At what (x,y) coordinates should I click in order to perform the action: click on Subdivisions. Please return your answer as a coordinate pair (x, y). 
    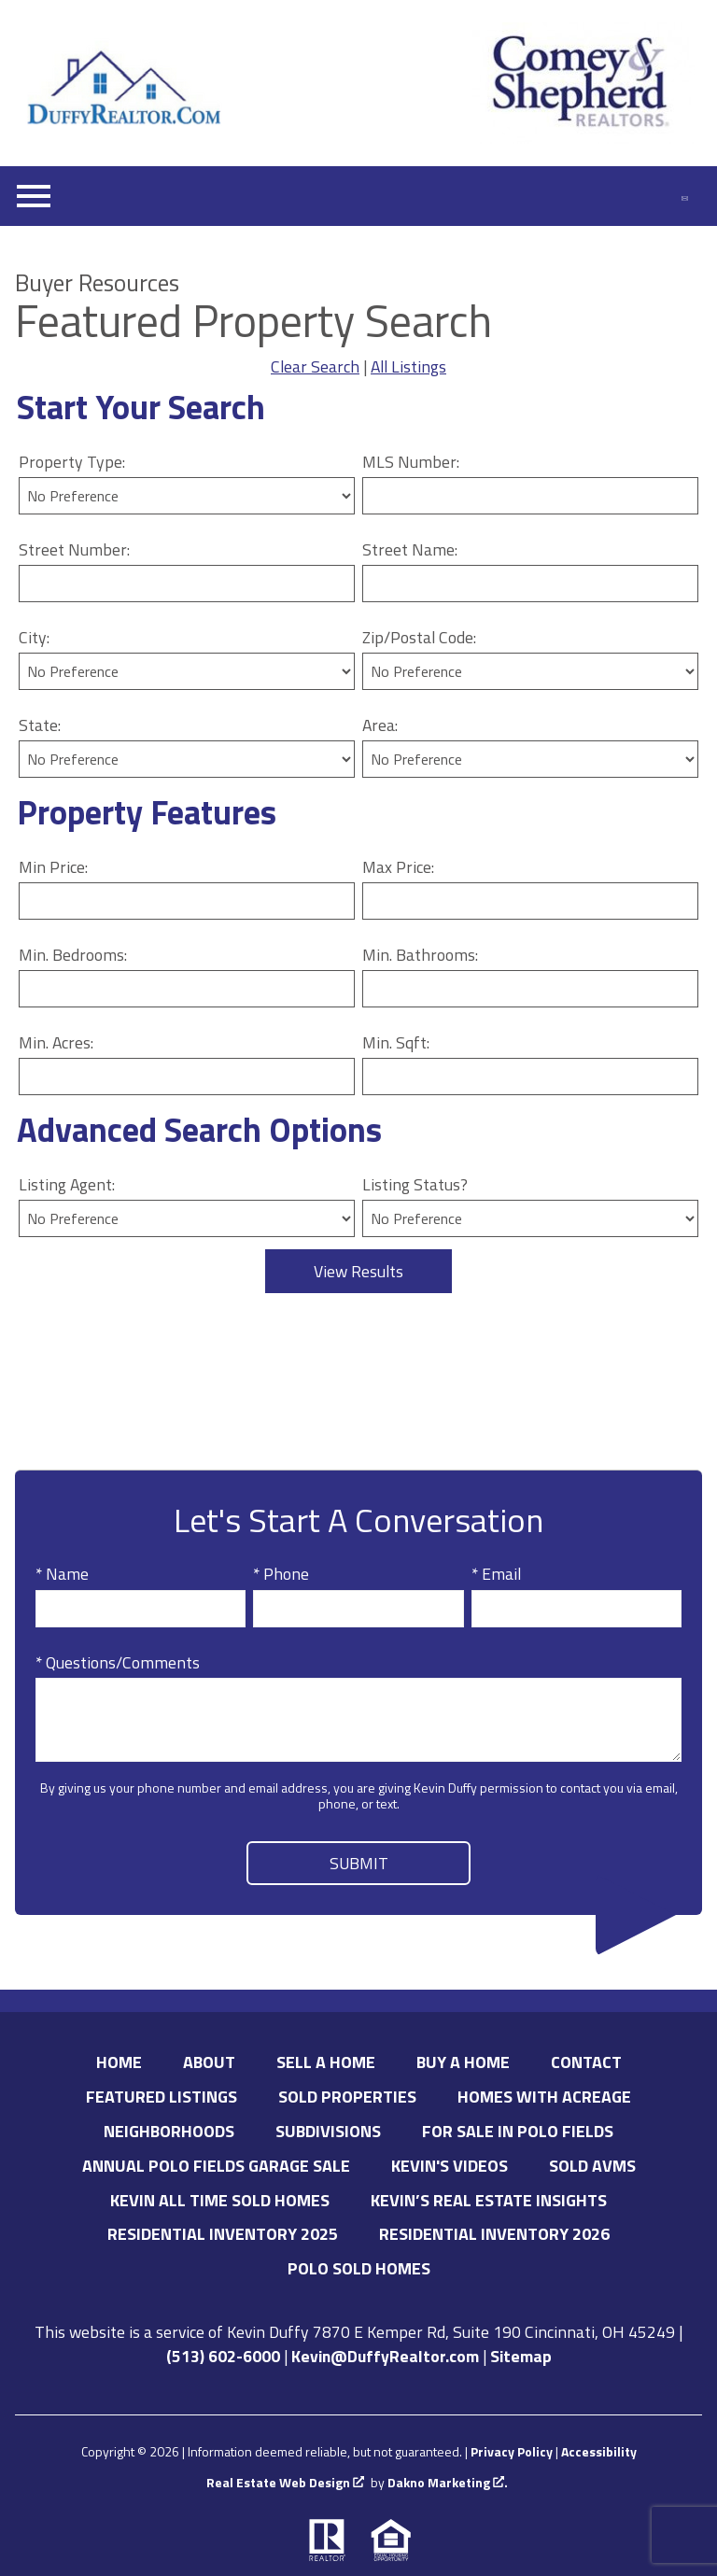
    Looking at the image, I should click on (328, 2131).